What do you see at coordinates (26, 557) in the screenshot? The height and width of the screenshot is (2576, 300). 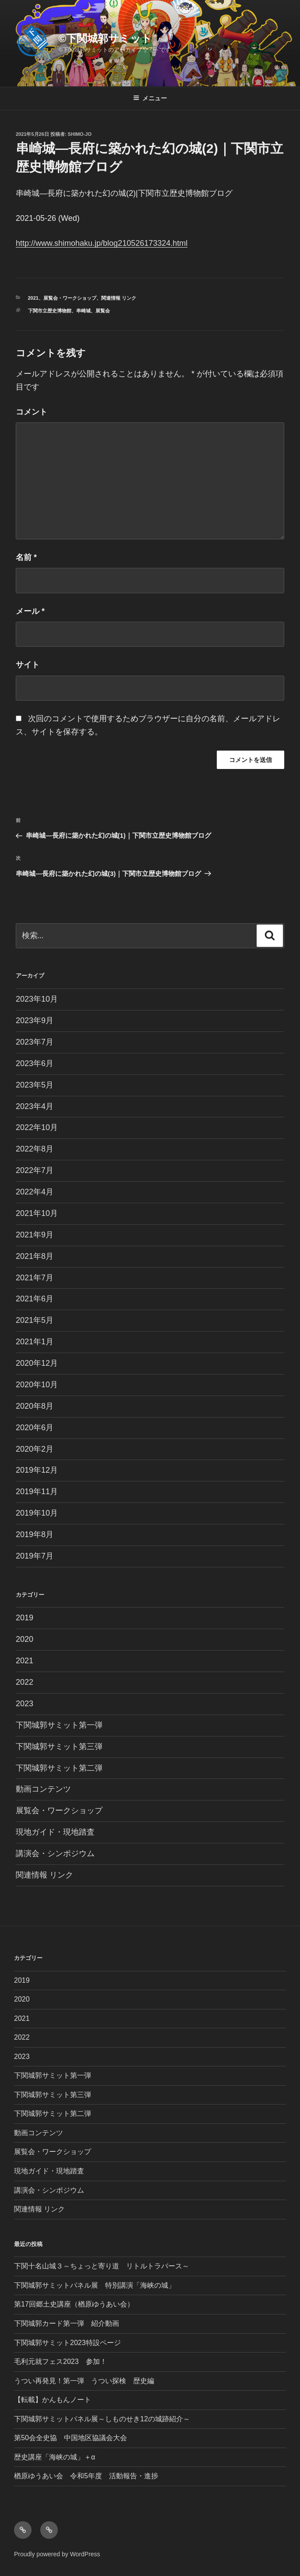 I see `名前` at bounding box center [26, 557].